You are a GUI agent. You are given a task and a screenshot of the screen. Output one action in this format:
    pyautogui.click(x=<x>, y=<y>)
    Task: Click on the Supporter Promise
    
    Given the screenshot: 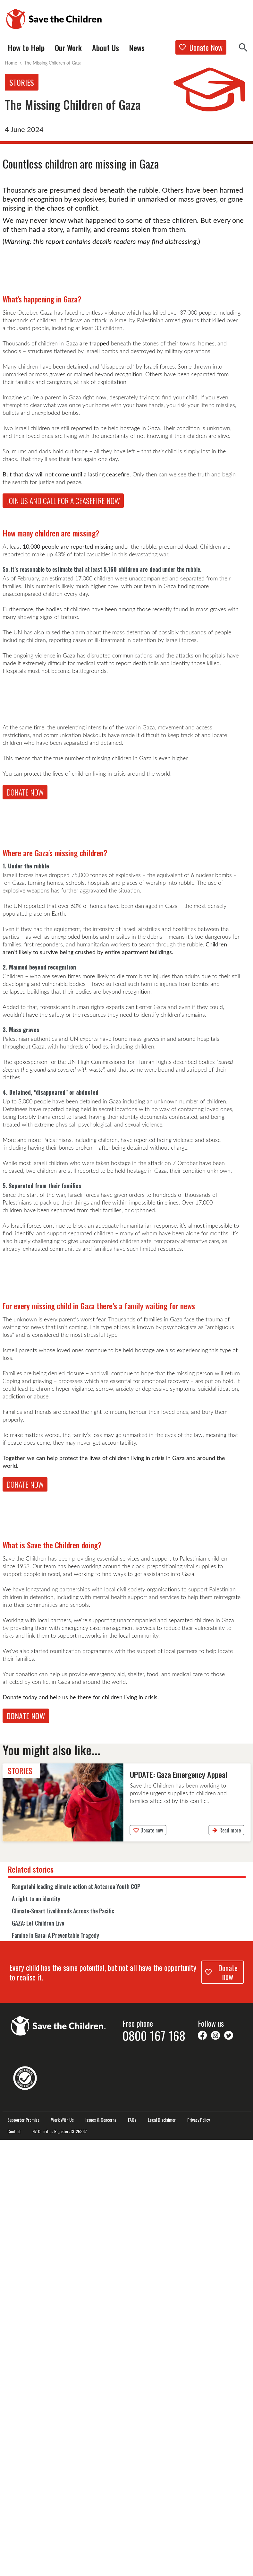 What is the action you would take?
    pyautogui.click(x=23, y=2556)
    